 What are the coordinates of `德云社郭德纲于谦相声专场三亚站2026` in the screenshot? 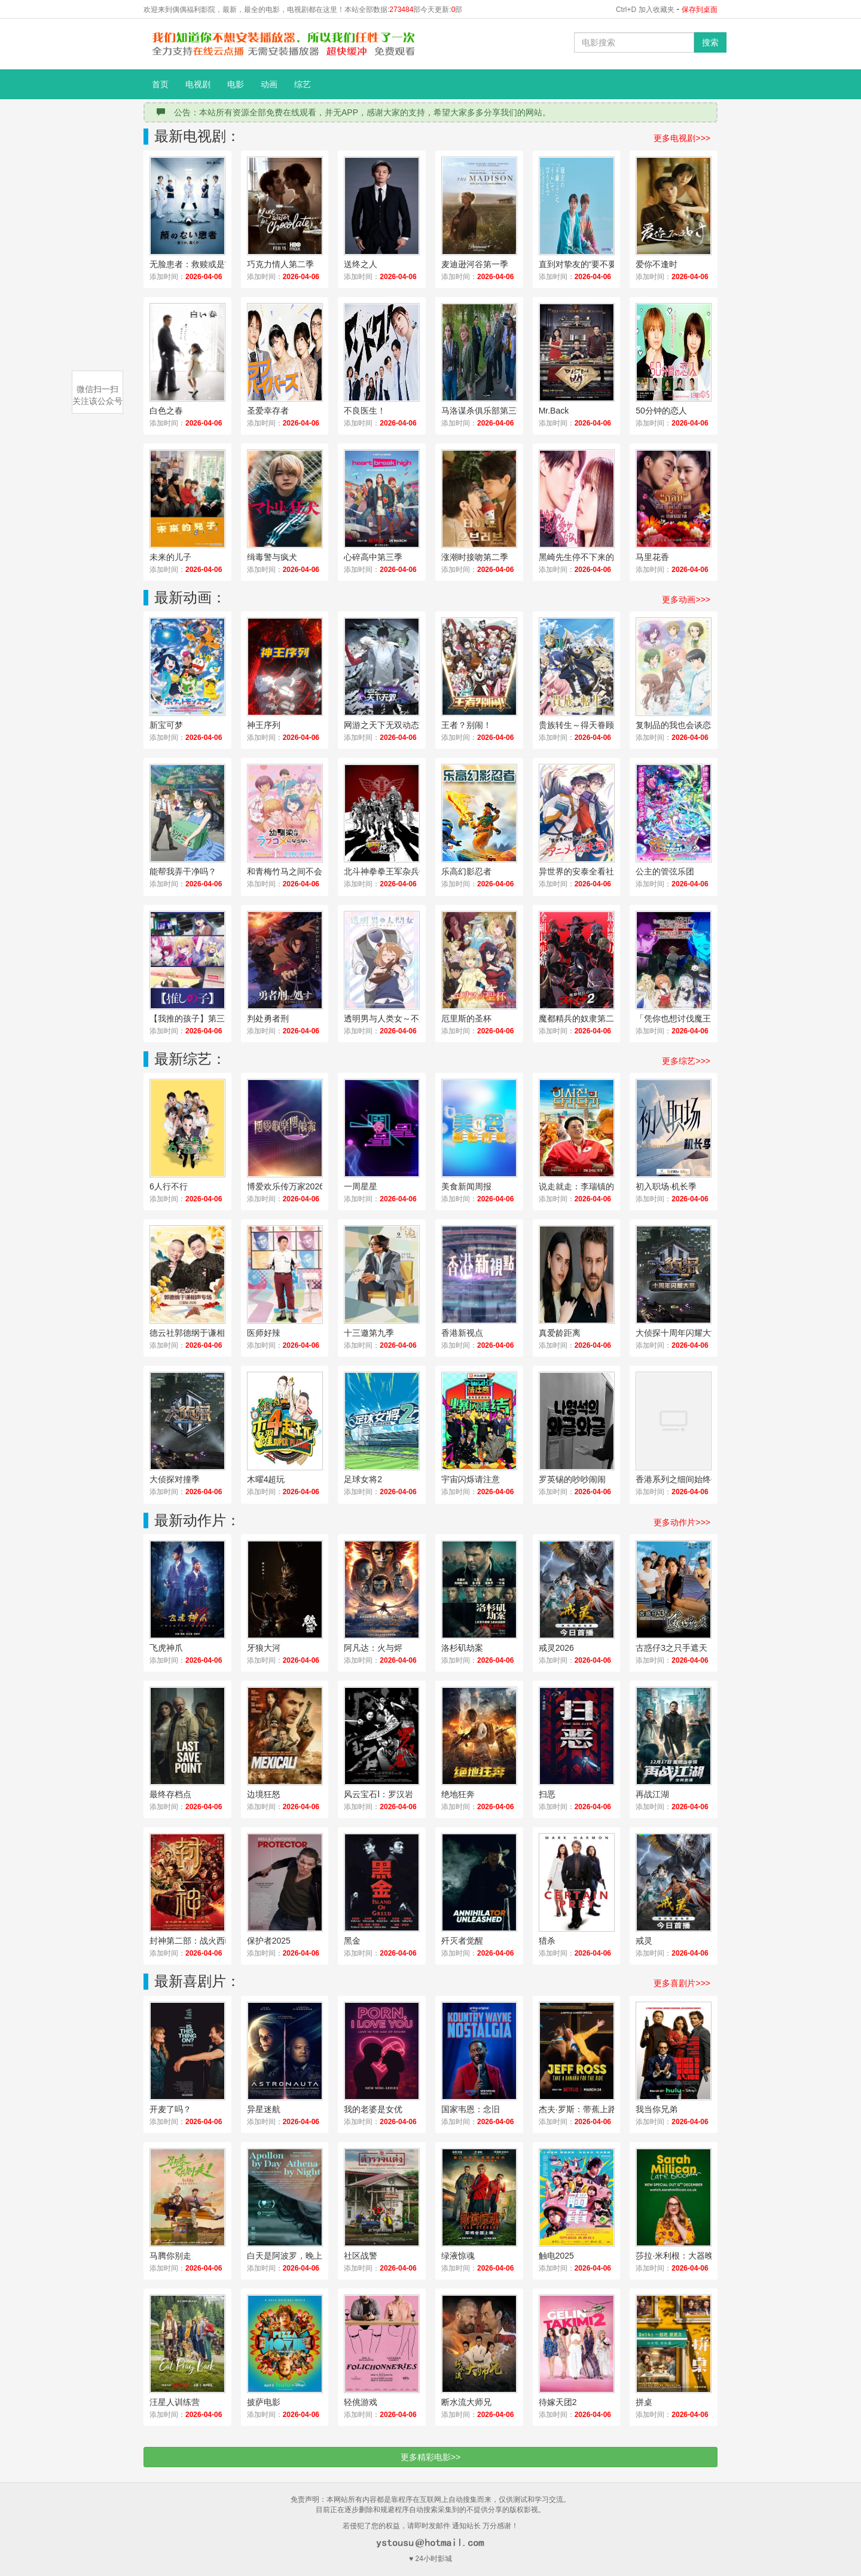 It's located at (200, 1333).